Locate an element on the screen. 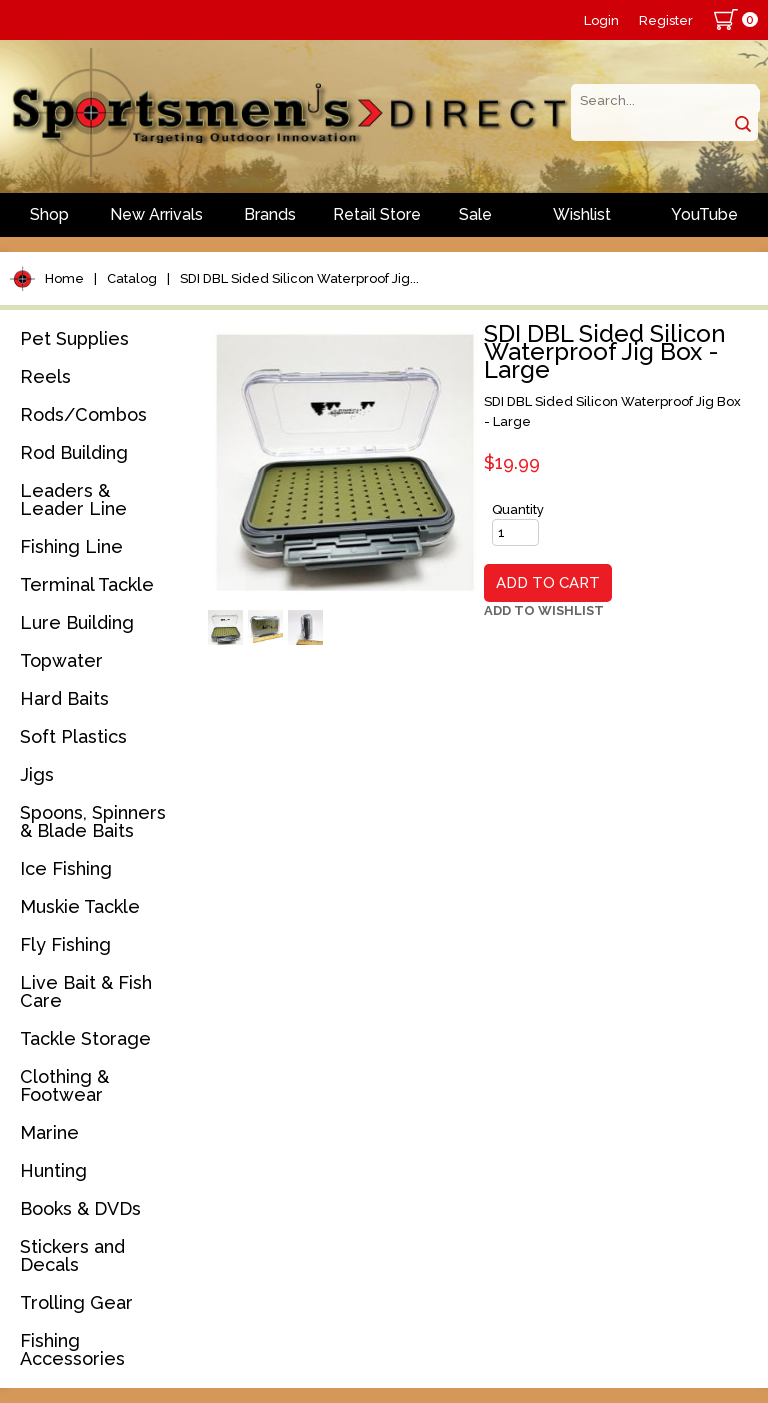 This screenshot has height=1403, width=768. Ice Fishing is located at coordinates (66, 868).